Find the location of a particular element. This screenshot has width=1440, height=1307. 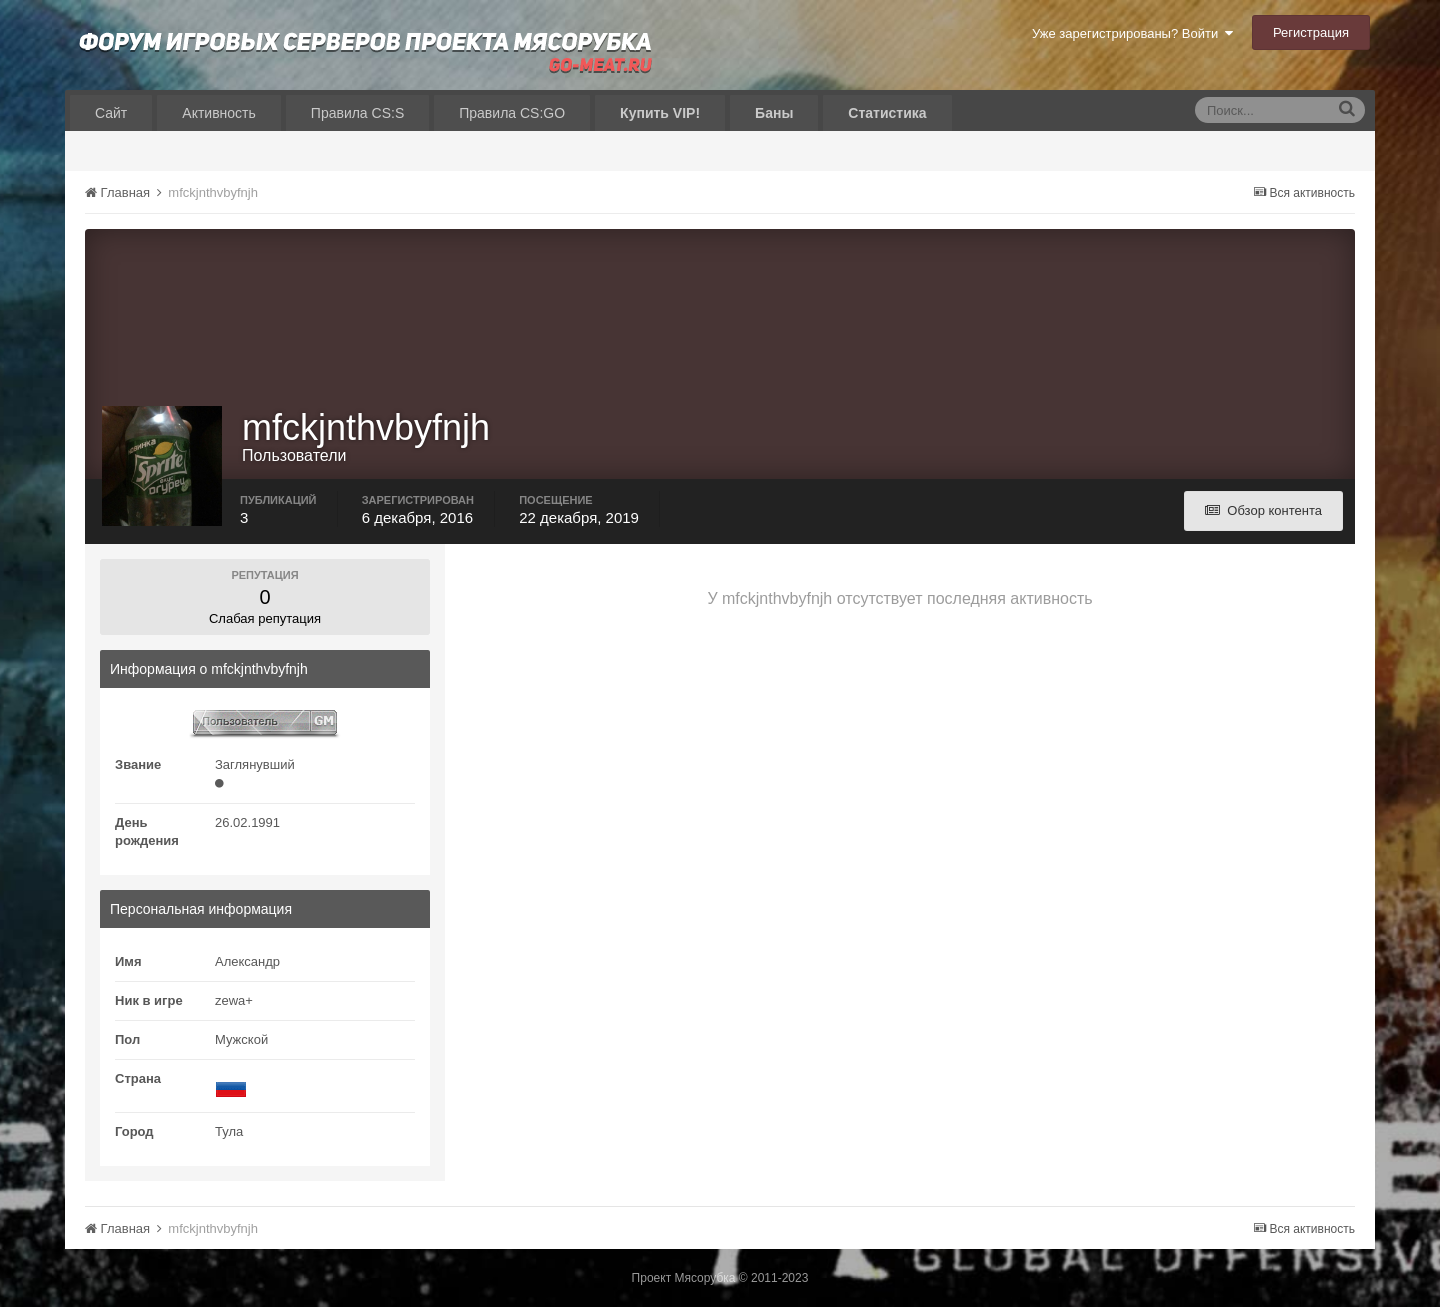

Регистрация is located at coordinates (1311, 32).